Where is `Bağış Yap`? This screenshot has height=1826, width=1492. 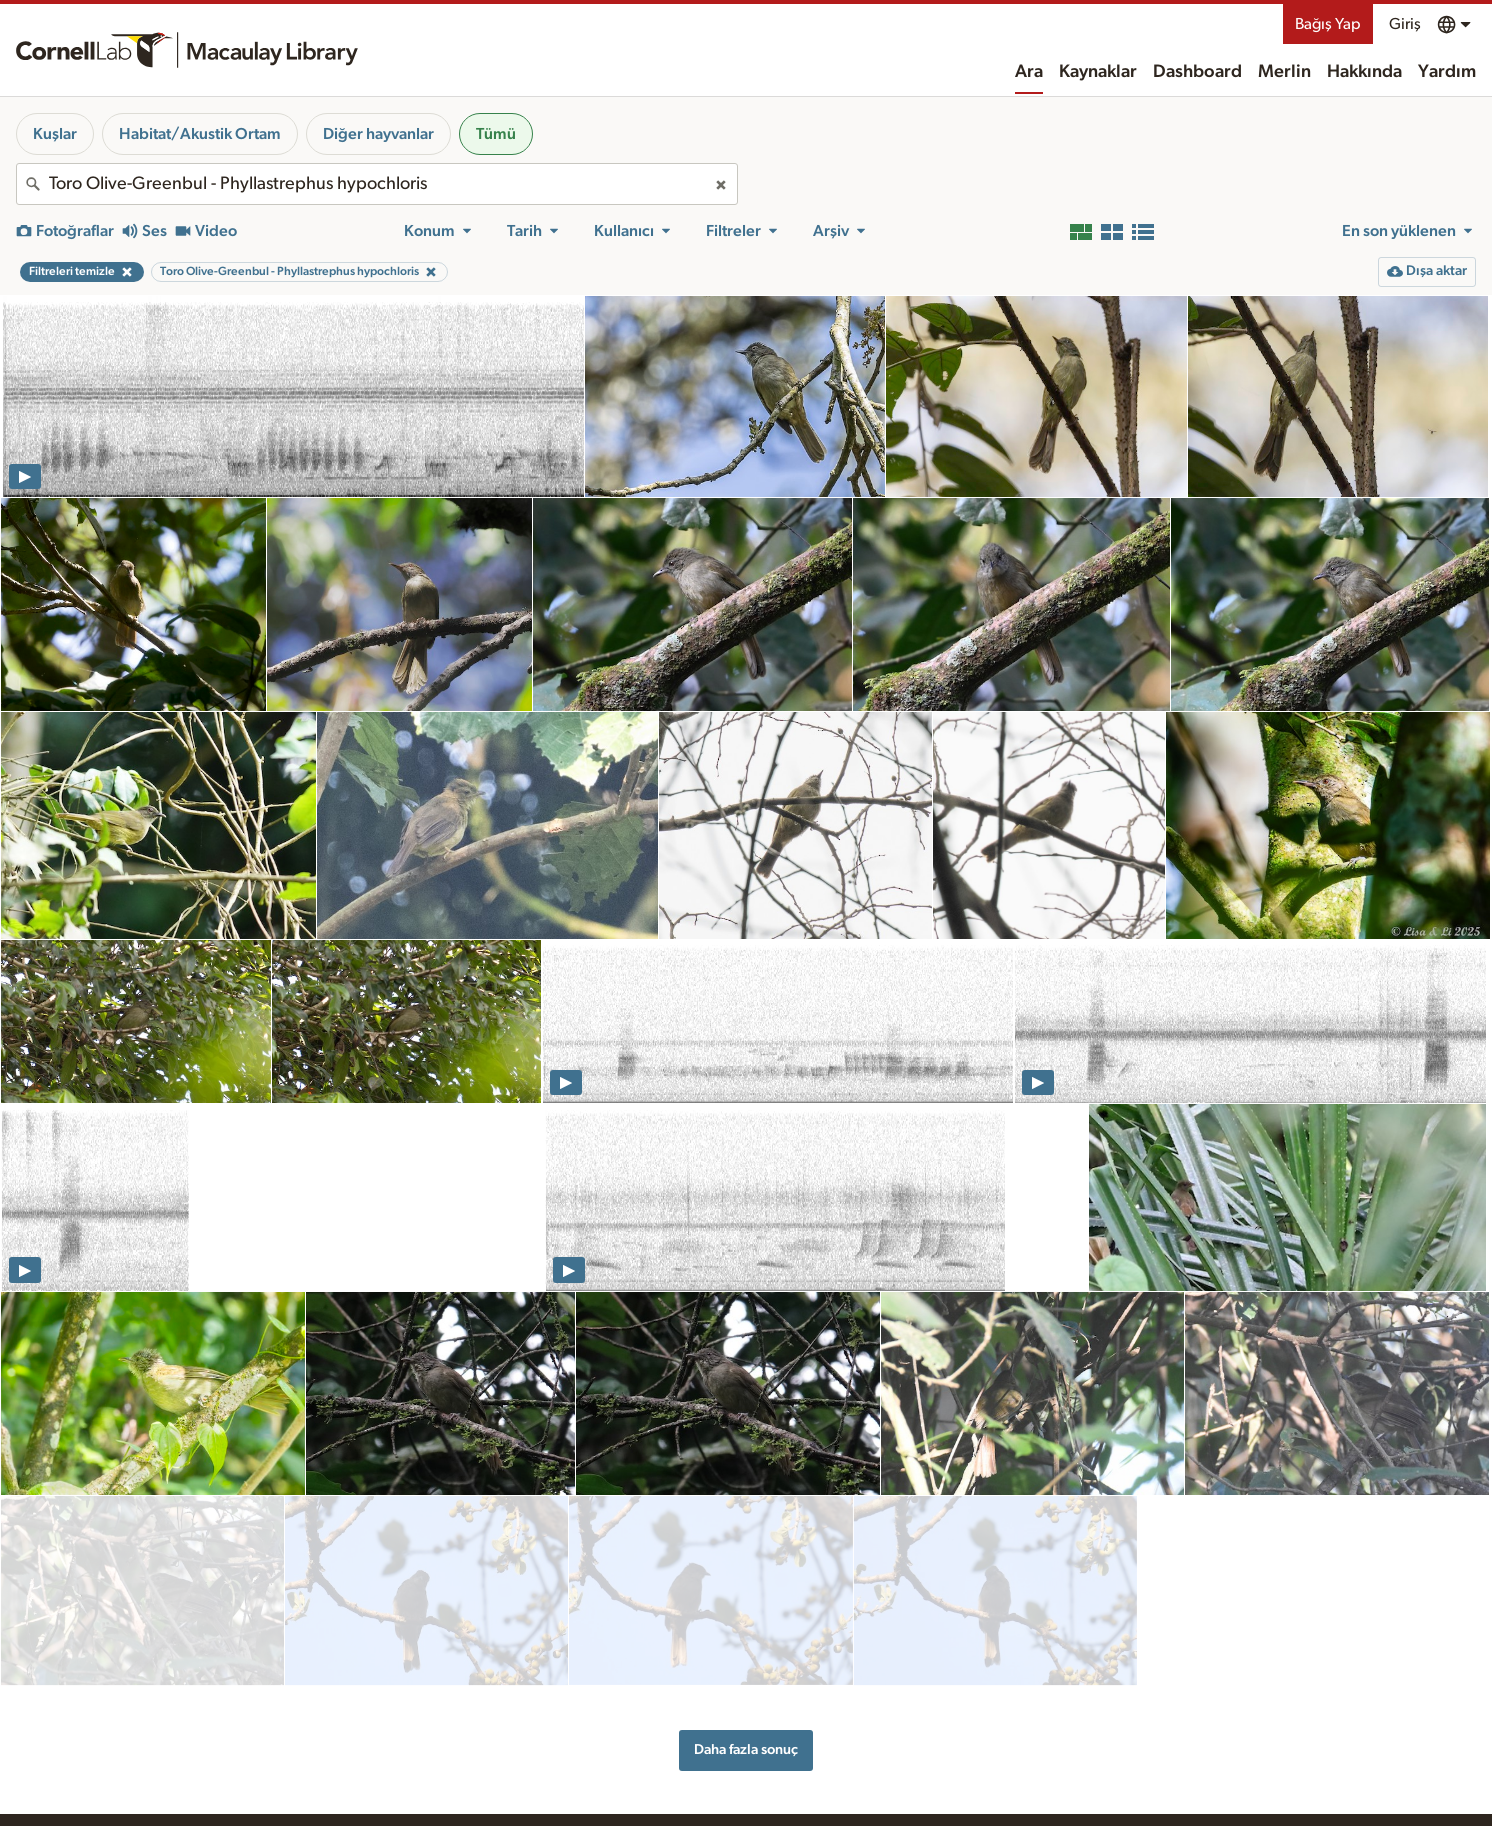 Bağış Yap is located at coordinates (1328, 24).